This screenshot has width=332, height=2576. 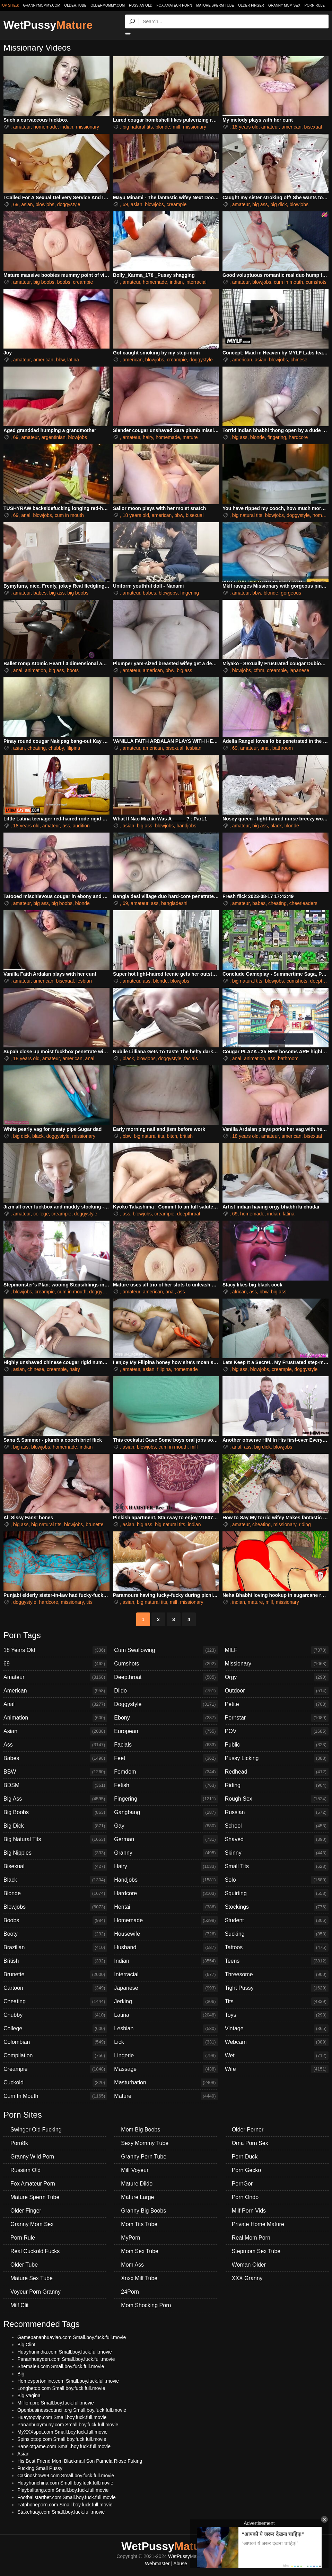 What do you see at coordinates (25, 515) in the screenshot?
I see `anal` at bounding box center [25, 515].